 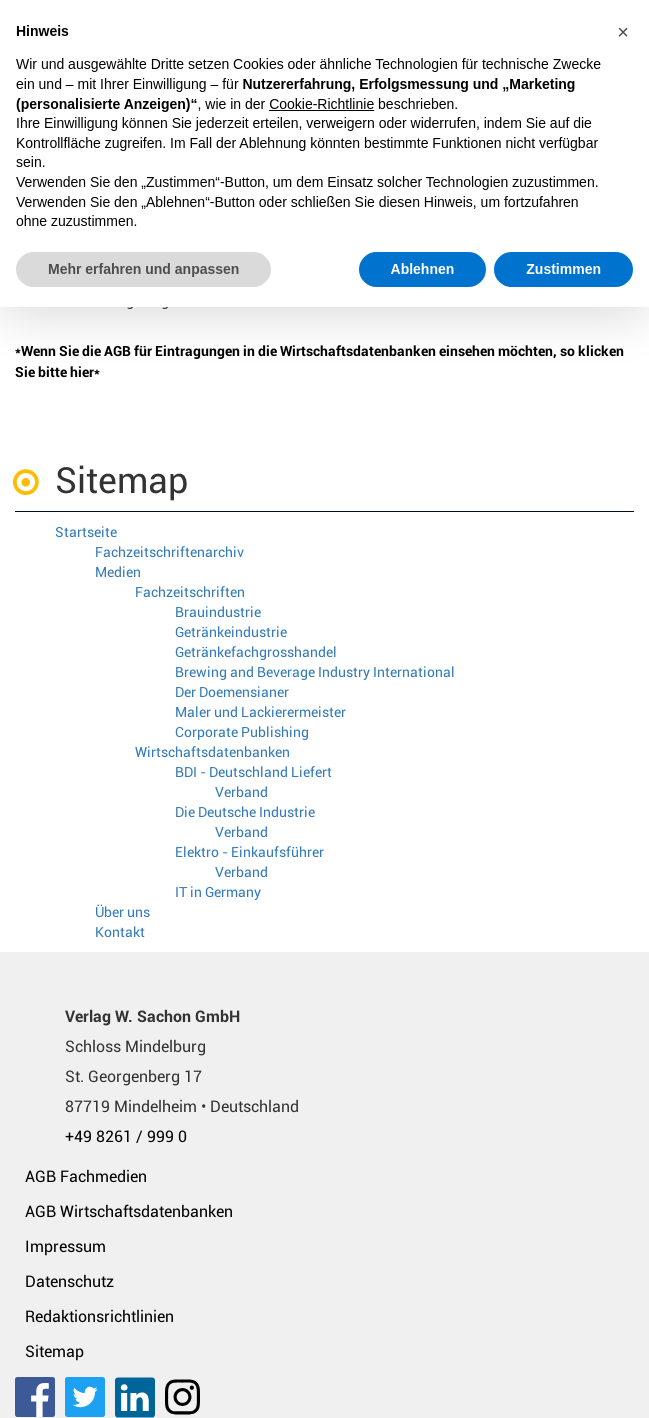 What do you see at coordinates (218, 612) in the screenshot?
I see `Brauindustrie` at bounding box center [218, 612].